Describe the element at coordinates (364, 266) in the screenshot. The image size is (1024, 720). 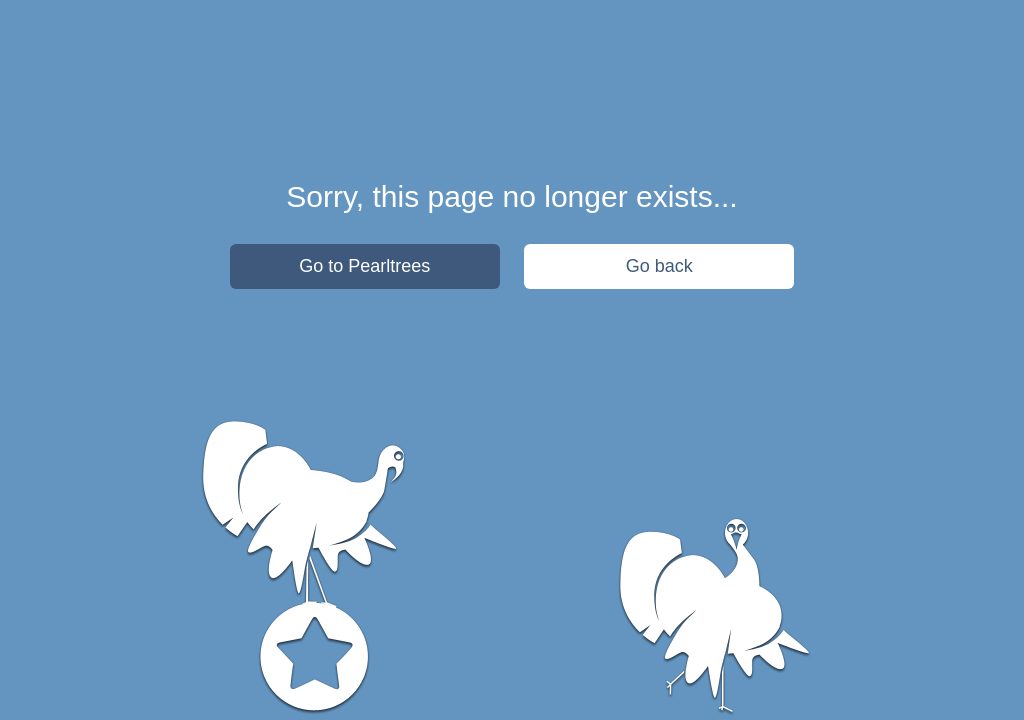
I see `Go to Pearltrees` at that location.